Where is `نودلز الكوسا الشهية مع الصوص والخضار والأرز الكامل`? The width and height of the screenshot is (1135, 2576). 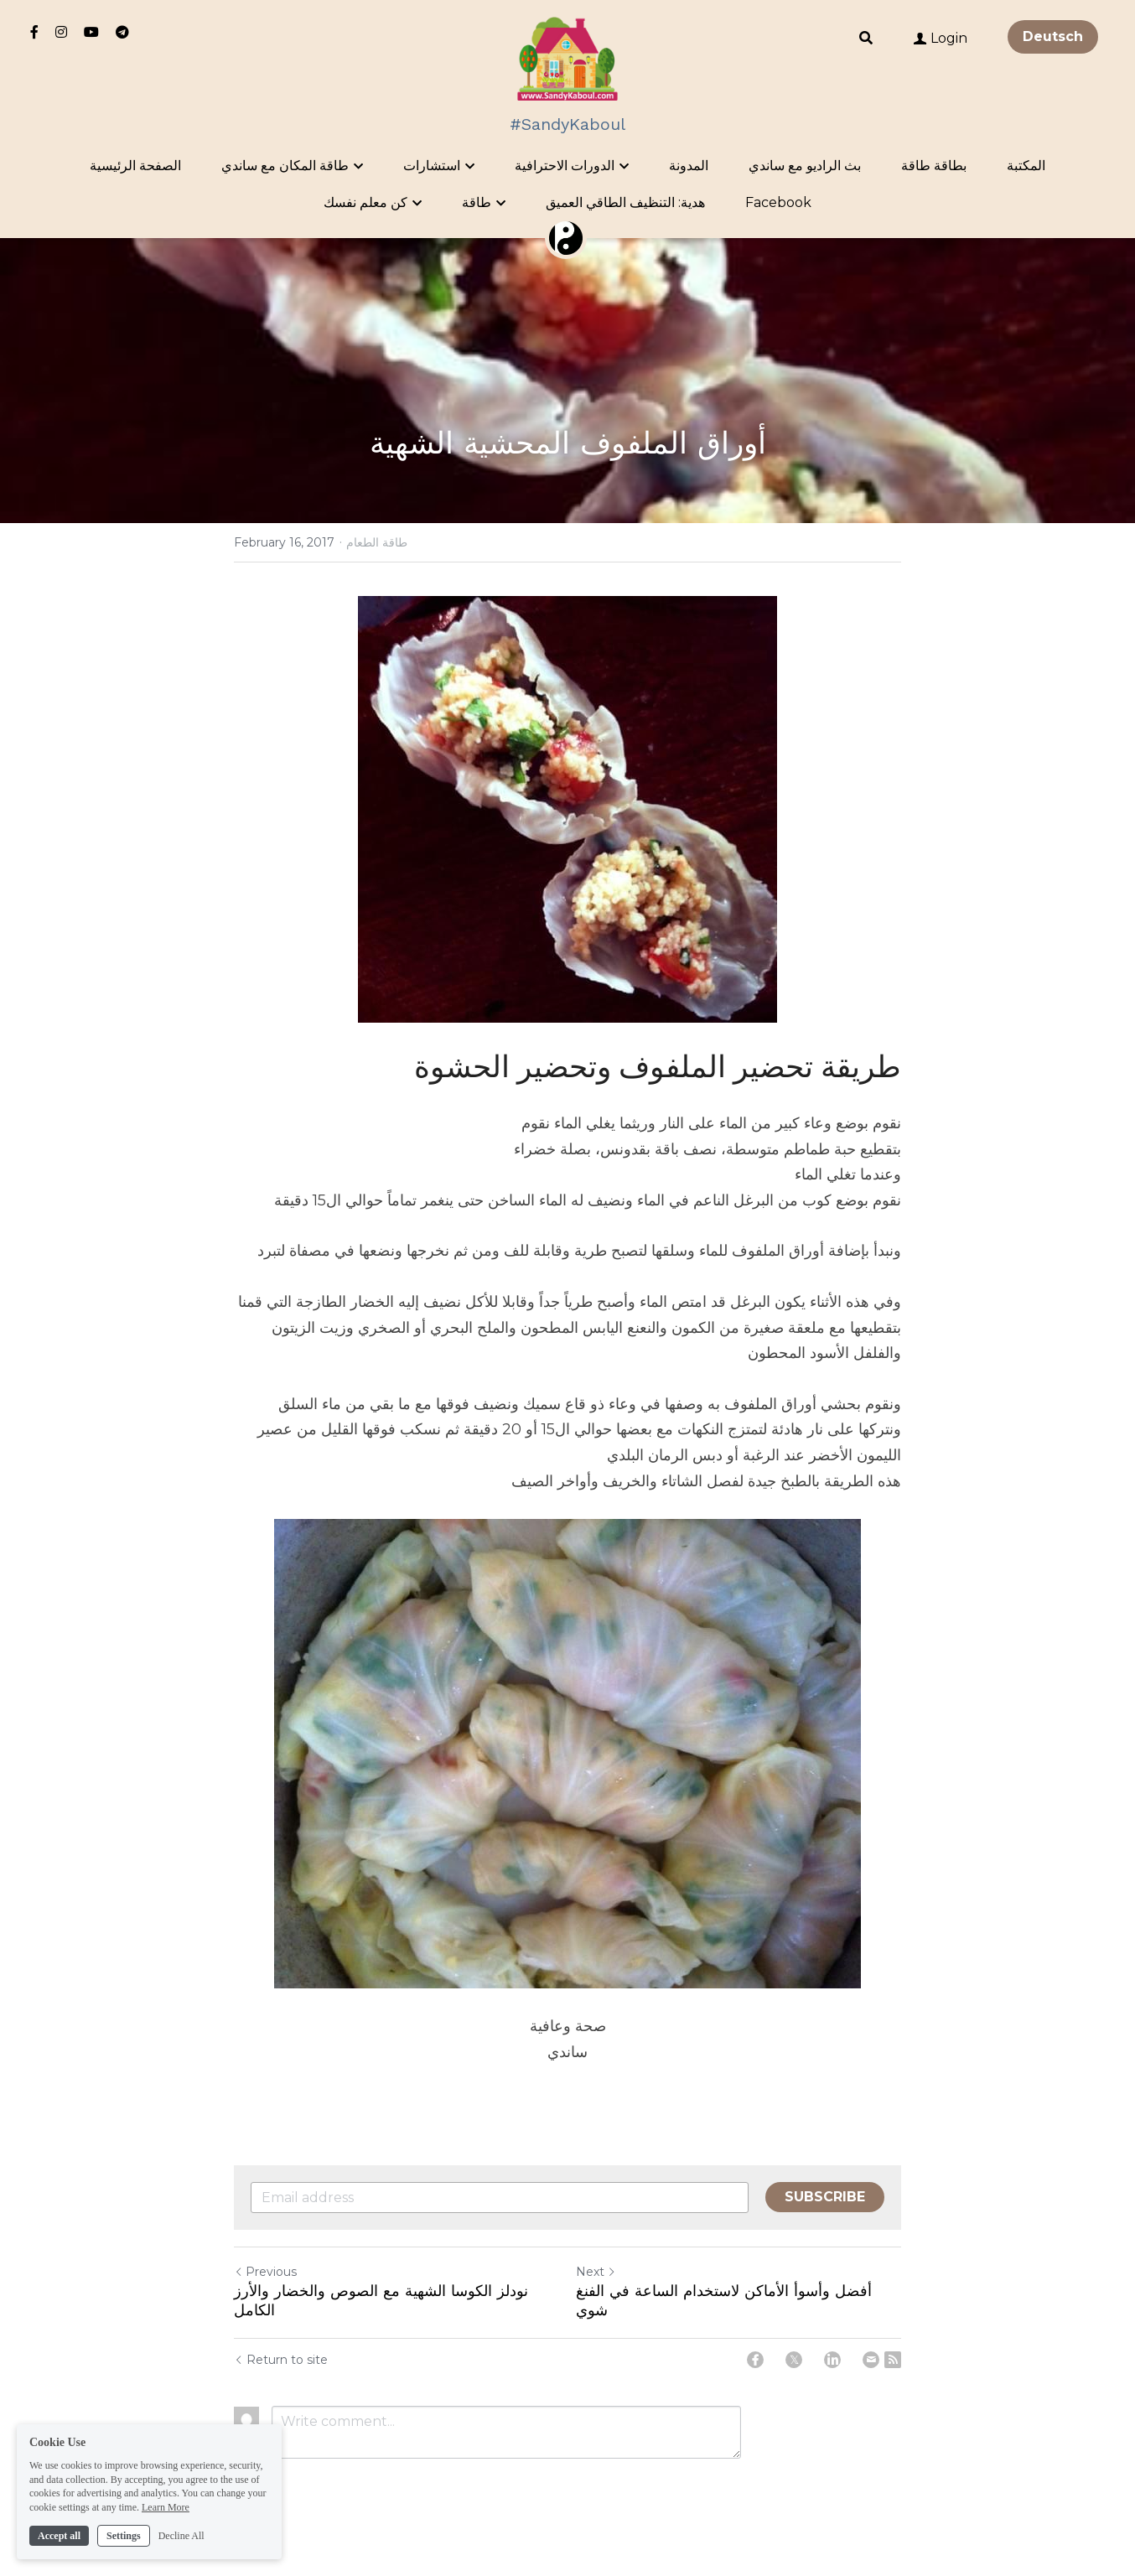 نودلز الكوسا الشهية مع الصوص والخضار والأرز الكامل is located at coordinates (381, 2300).